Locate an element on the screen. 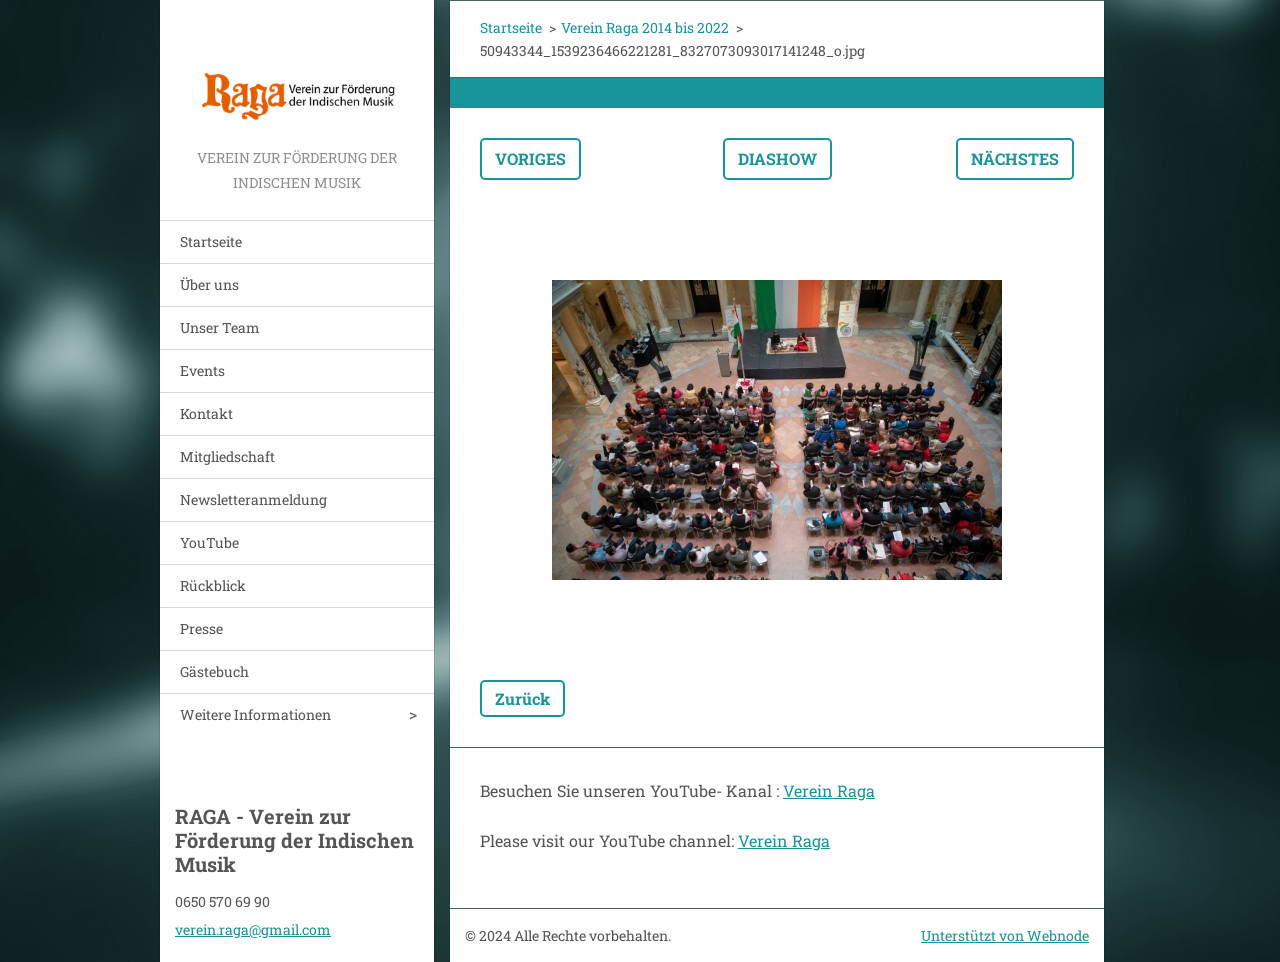 The width and height of the screenshot is (1280, 962). Verein Raga 2014 bis 2022 is located at coordinates (645, 27).